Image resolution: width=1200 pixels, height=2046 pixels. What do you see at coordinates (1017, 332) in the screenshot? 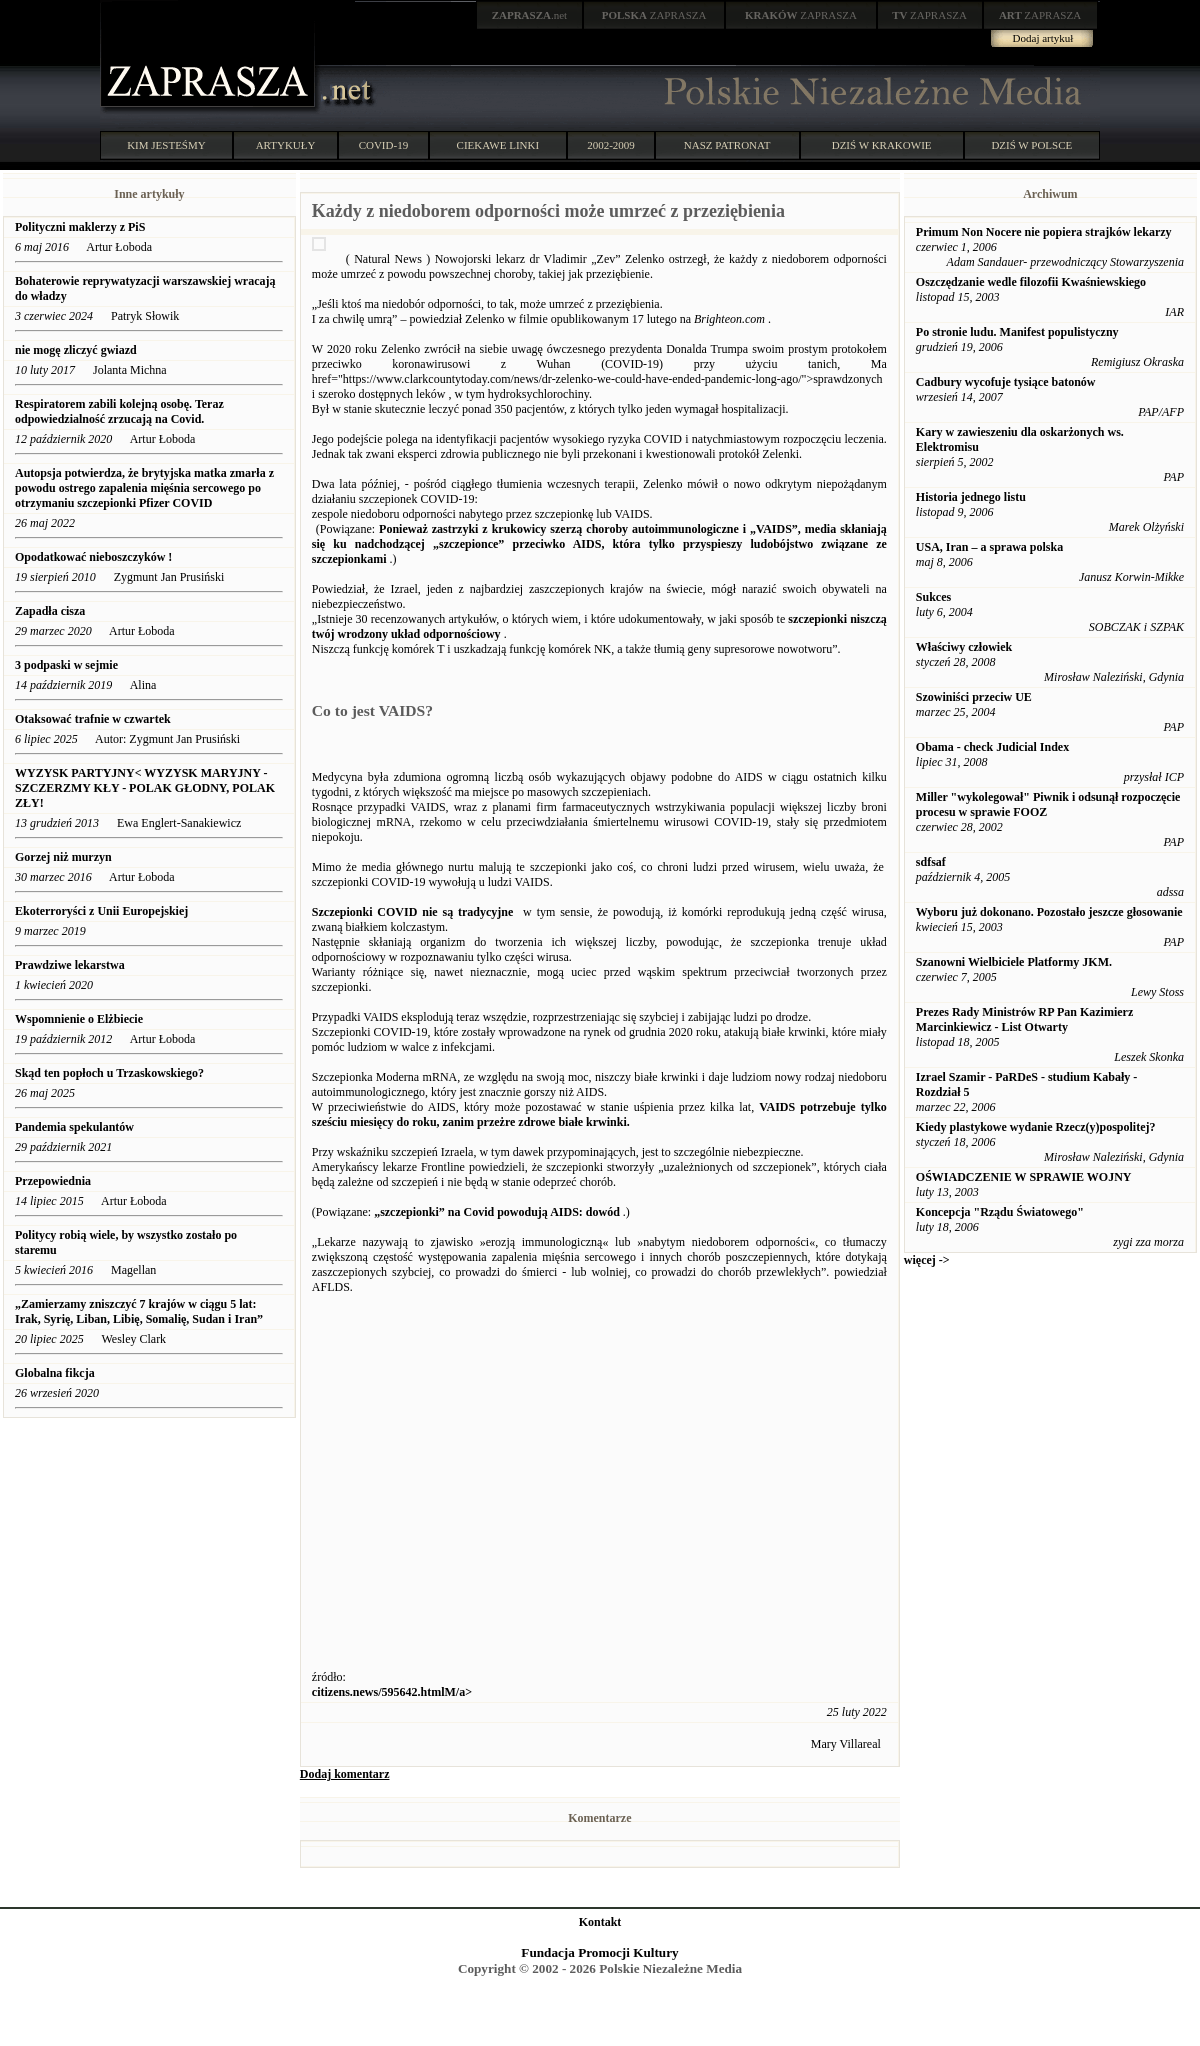
I see `Po stronie ludu. Manifest populistyczny` at bounding box center [1017, 332].